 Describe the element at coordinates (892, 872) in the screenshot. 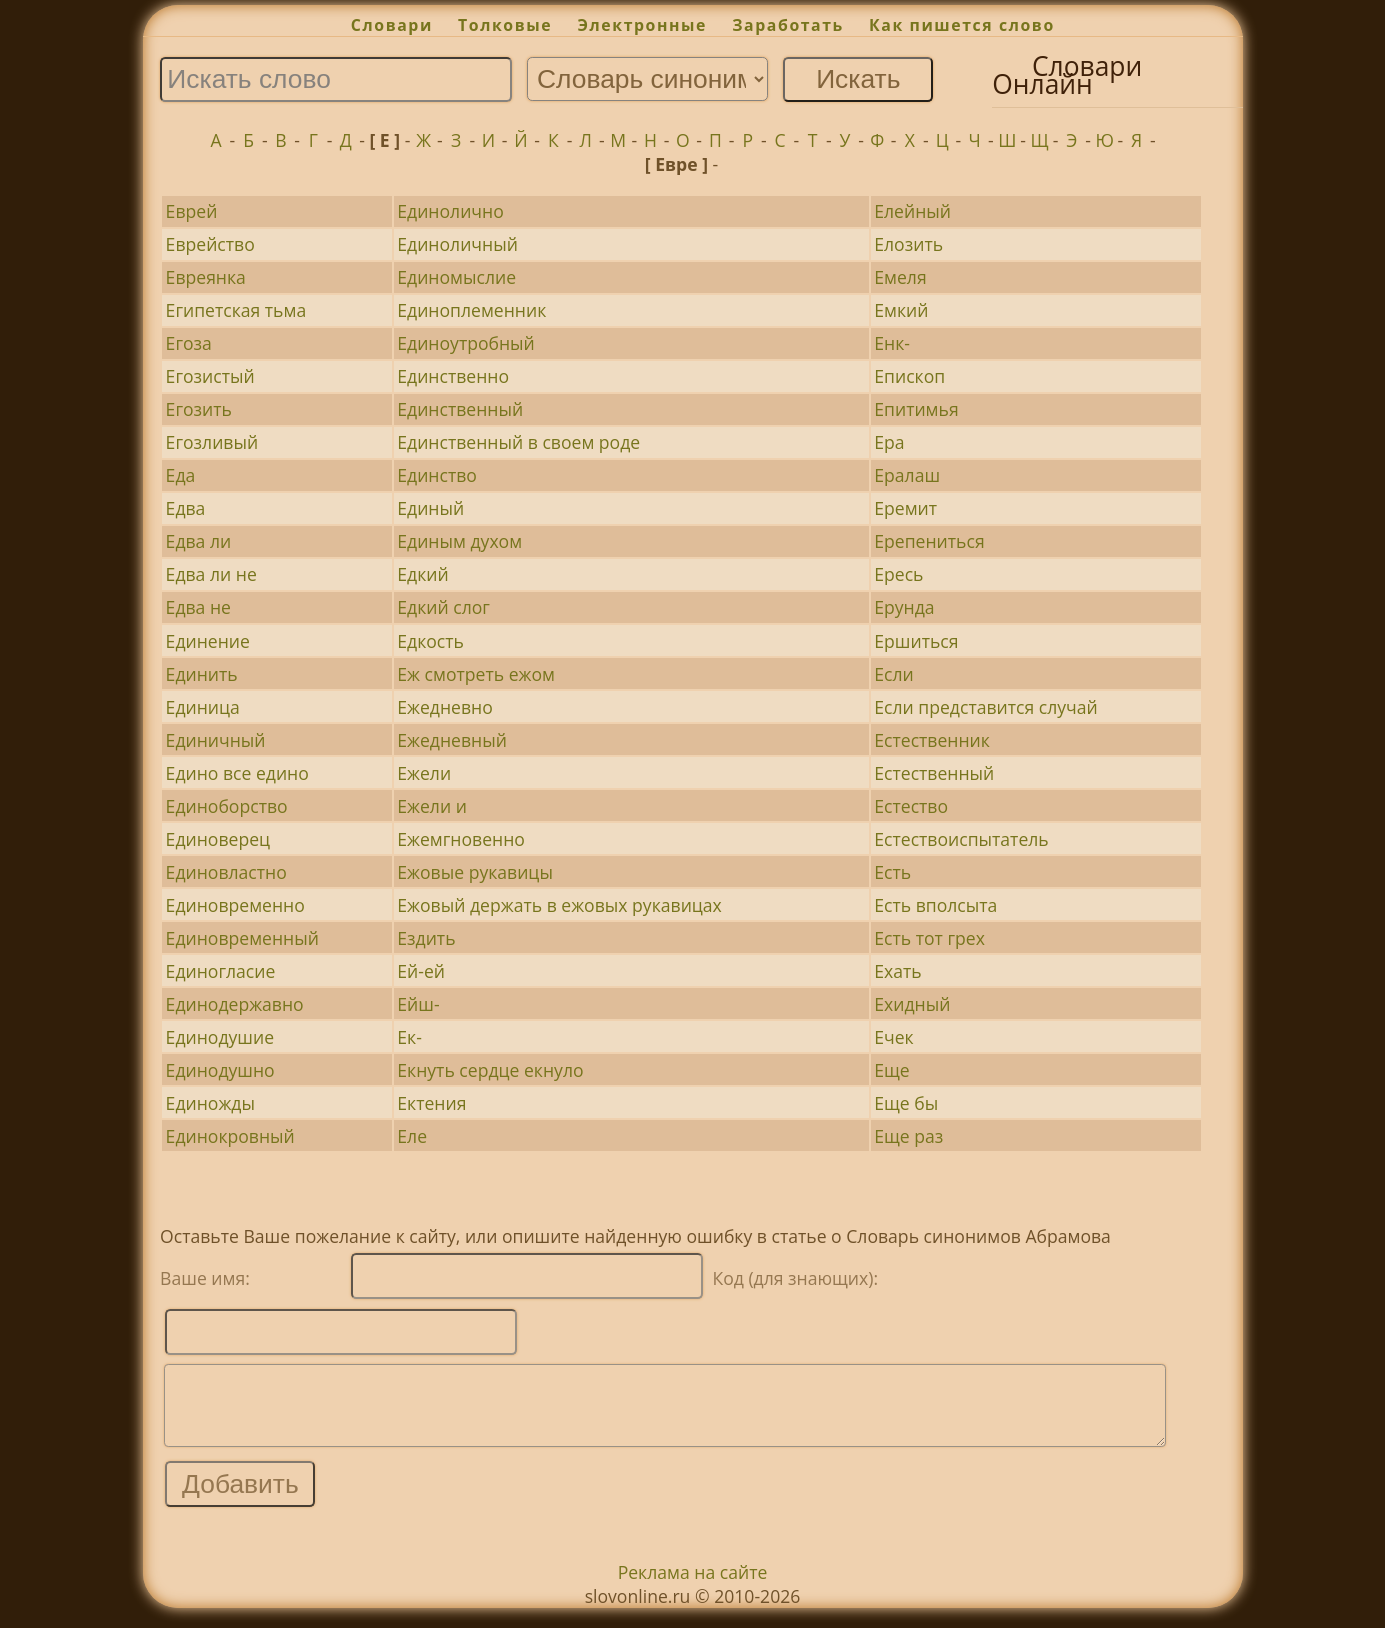

I see `Есть` at that location.